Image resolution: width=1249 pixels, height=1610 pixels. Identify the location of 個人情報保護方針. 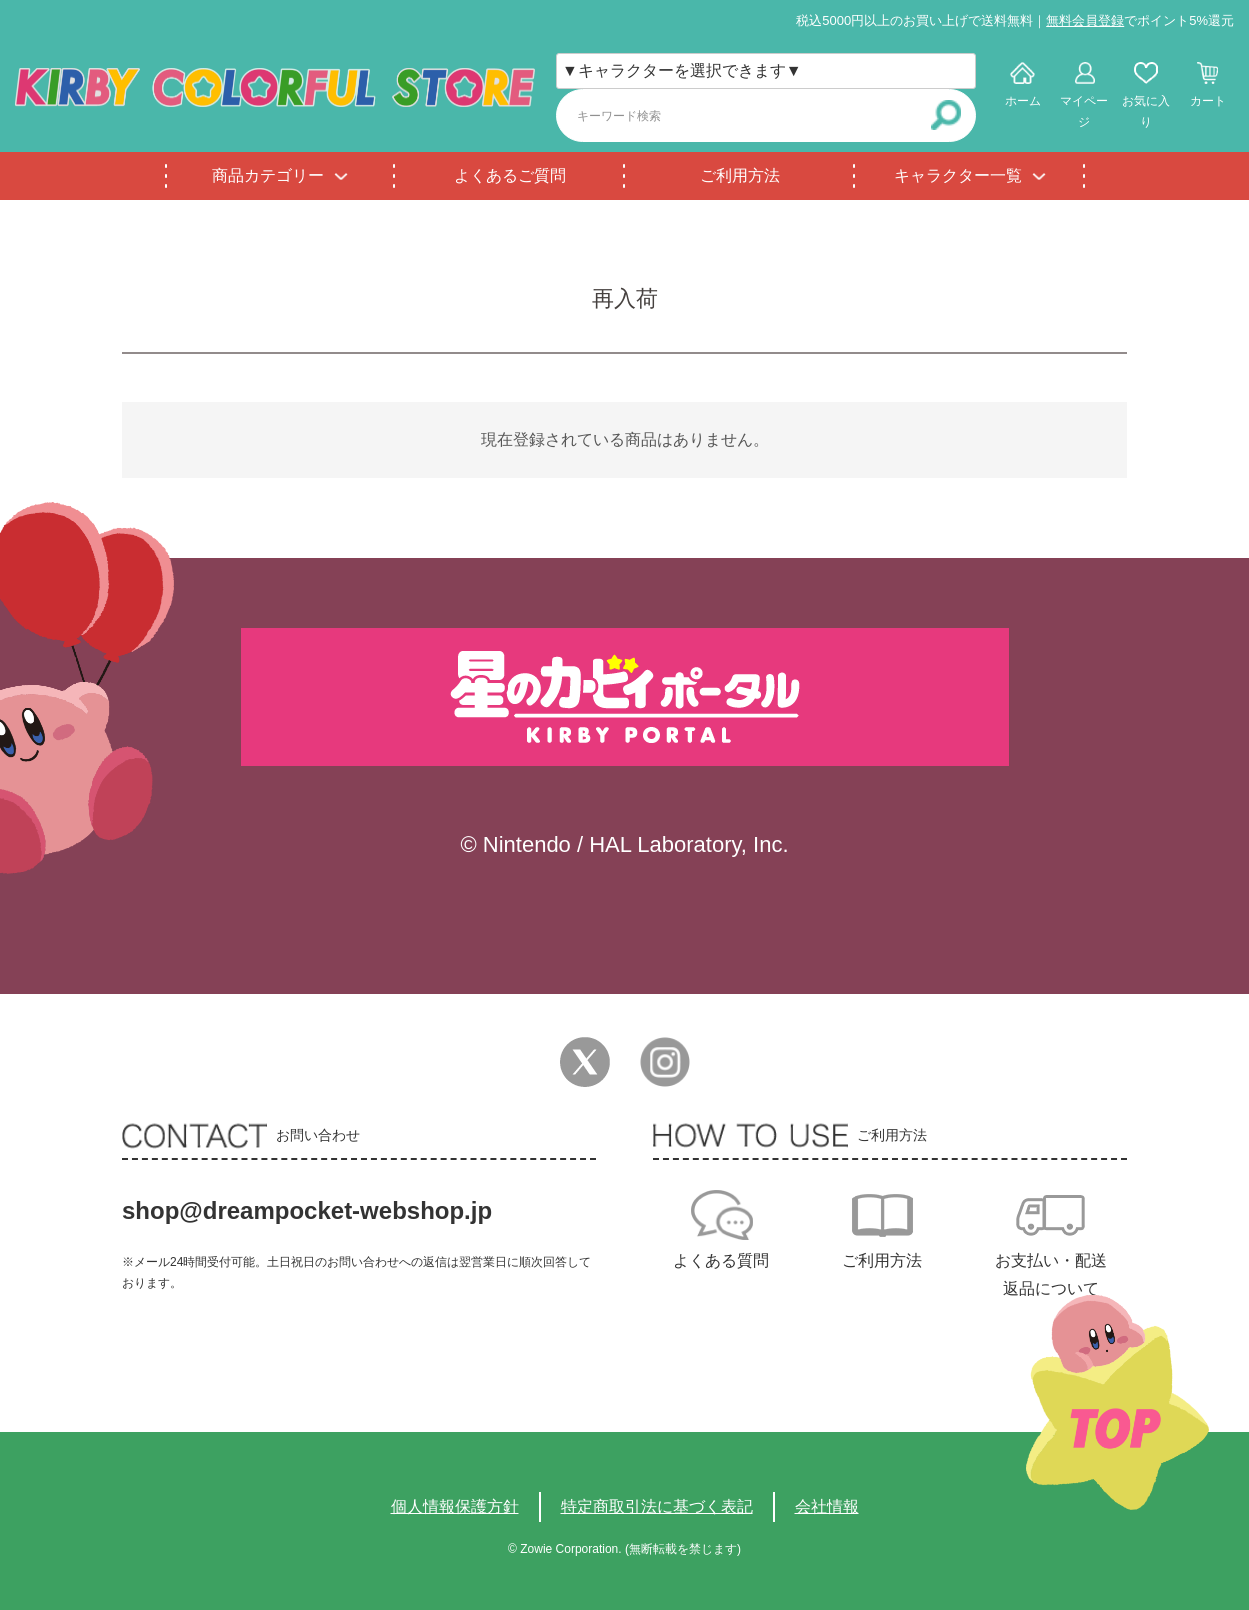
(455, 1506).